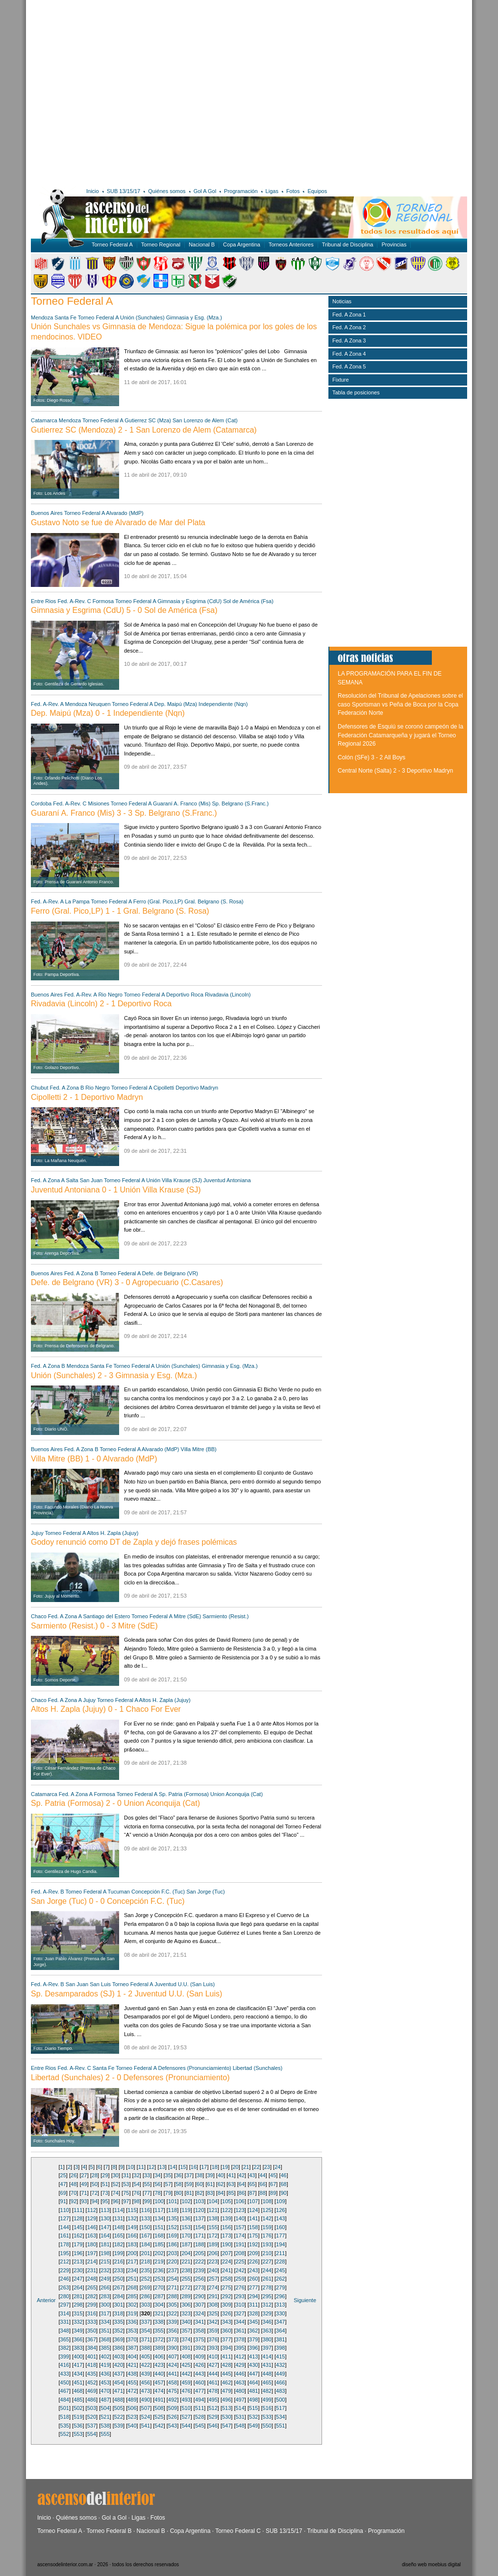 The height and width of the screenshot is (2576, 498). What do you see at coordinates (253, 2253) in the screenshot?
I see `209` at bounding box center [253, 2253].